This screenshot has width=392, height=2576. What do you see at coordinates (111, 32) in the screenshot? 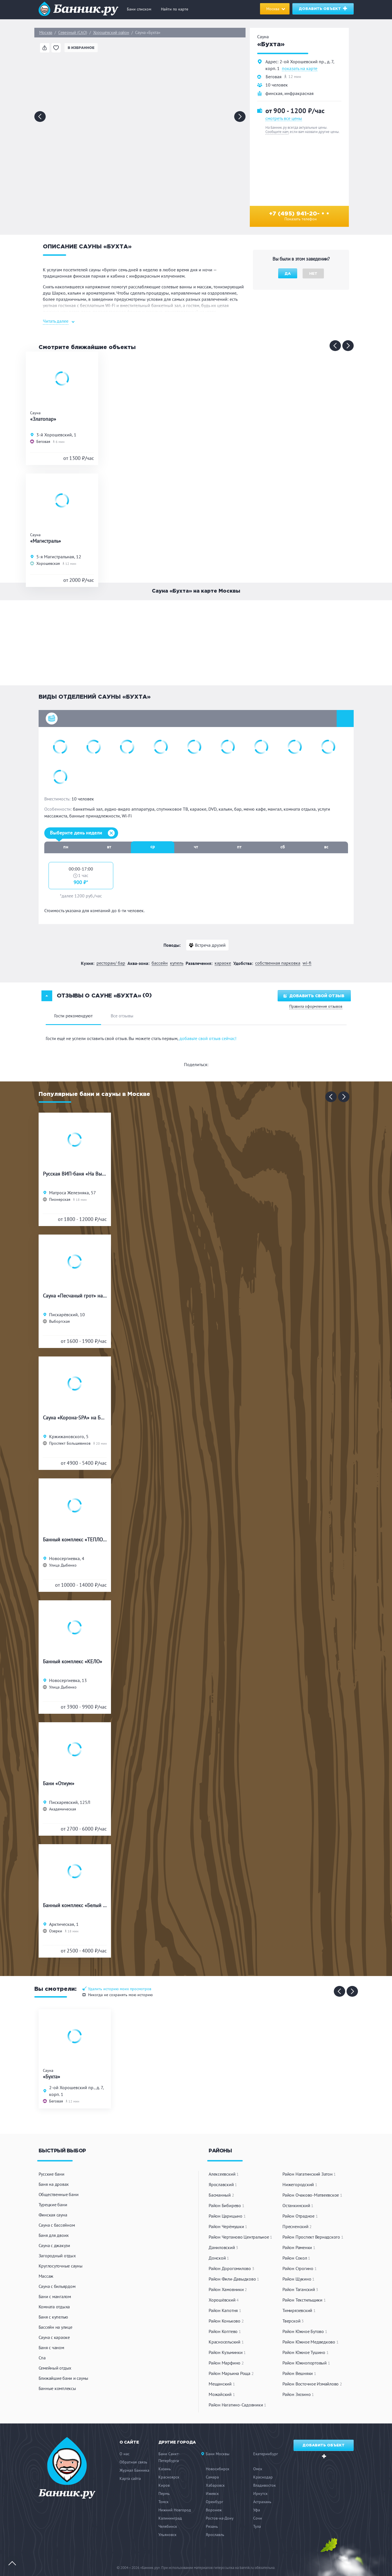
I see `Хорошёвский район` at bounding box center [111, 32].